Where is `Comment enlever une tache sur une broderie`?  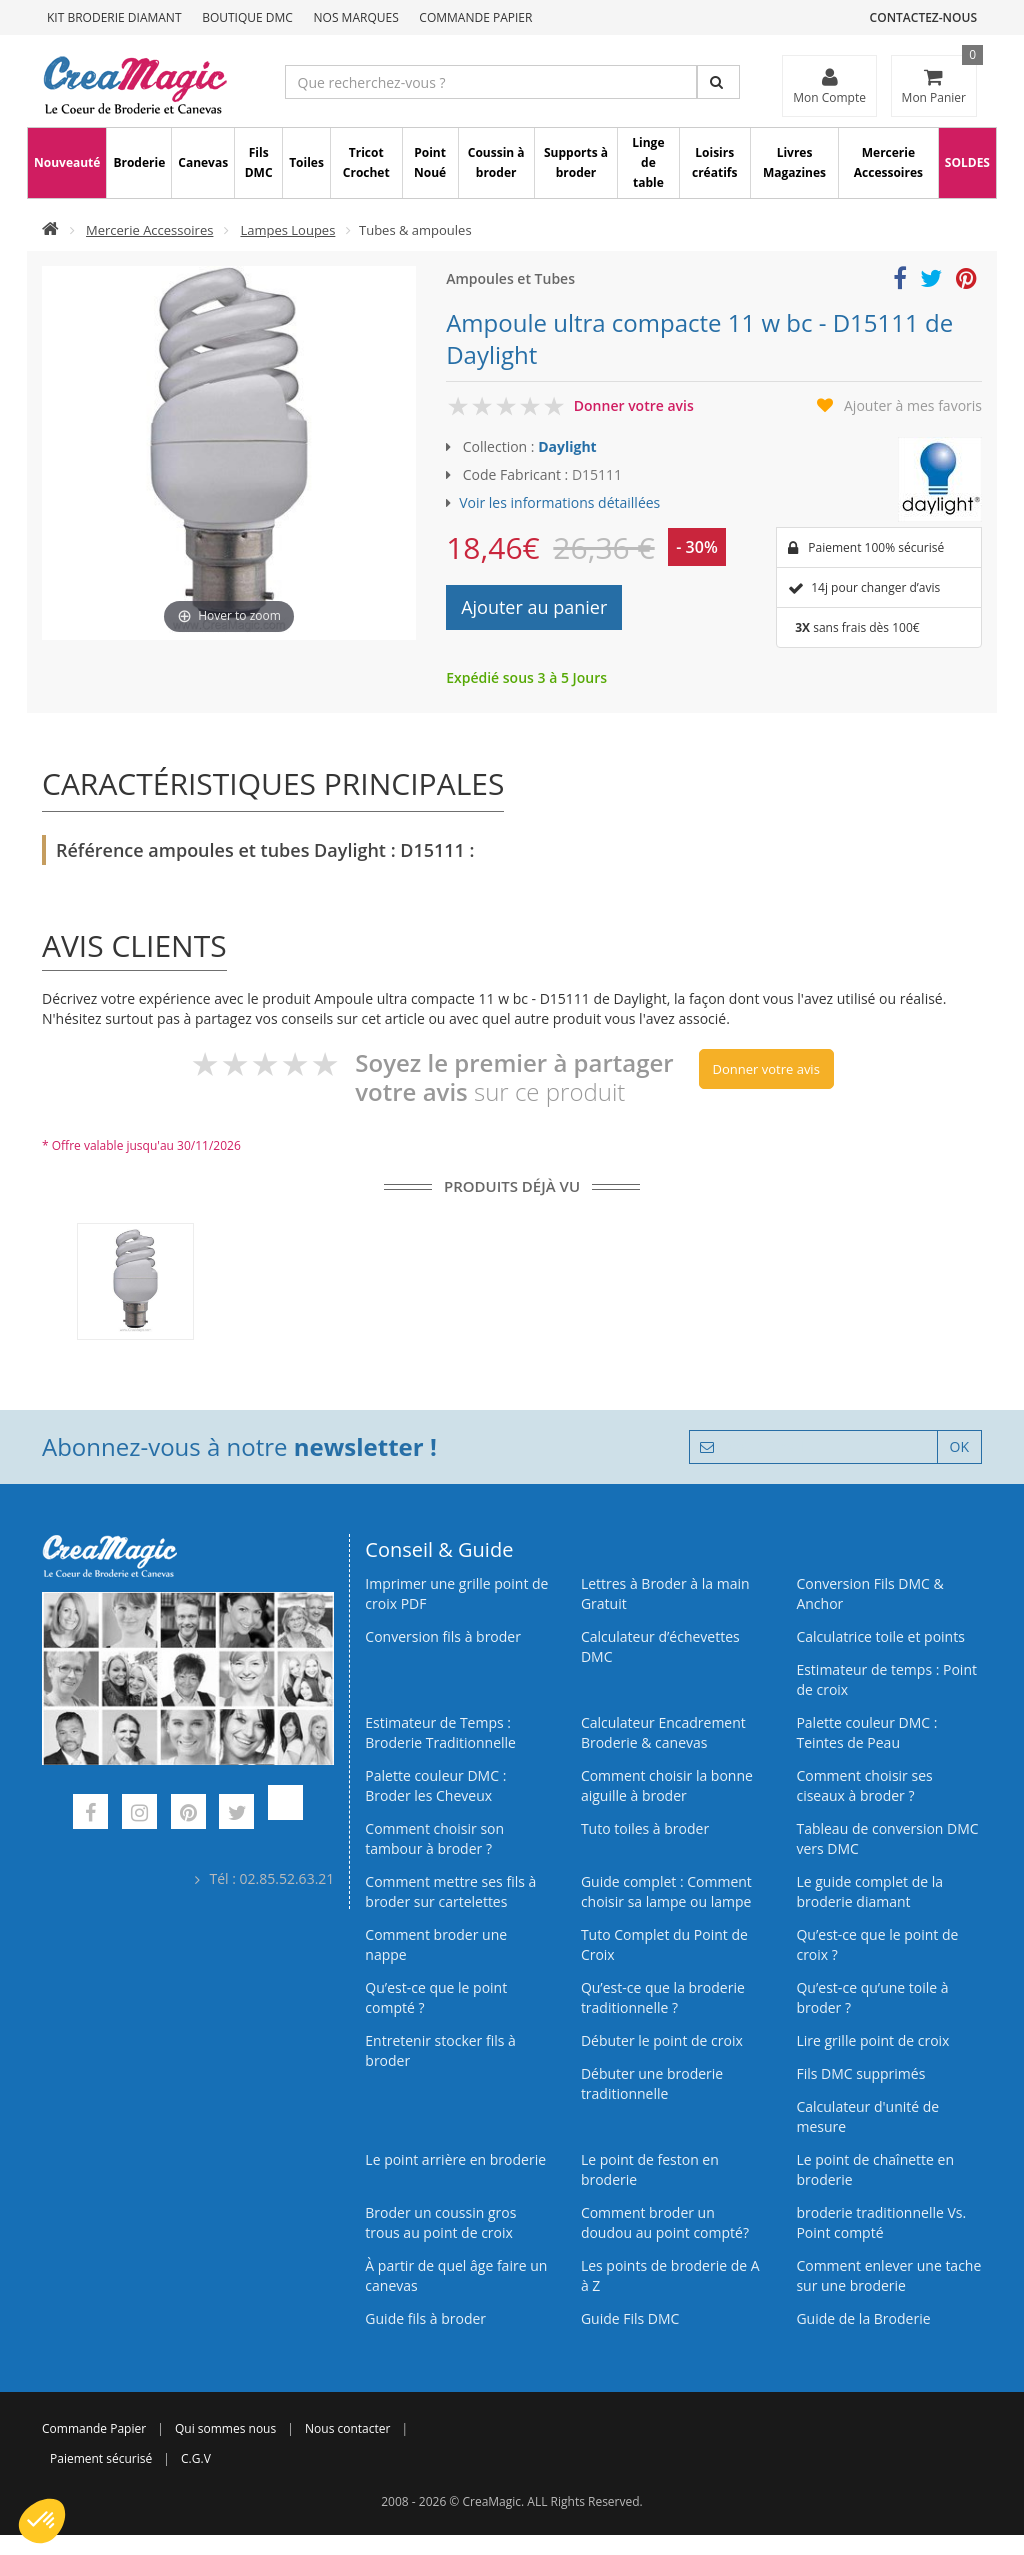
Comment enlever une tache sur une broderie is located at coordinates (888, 2275).